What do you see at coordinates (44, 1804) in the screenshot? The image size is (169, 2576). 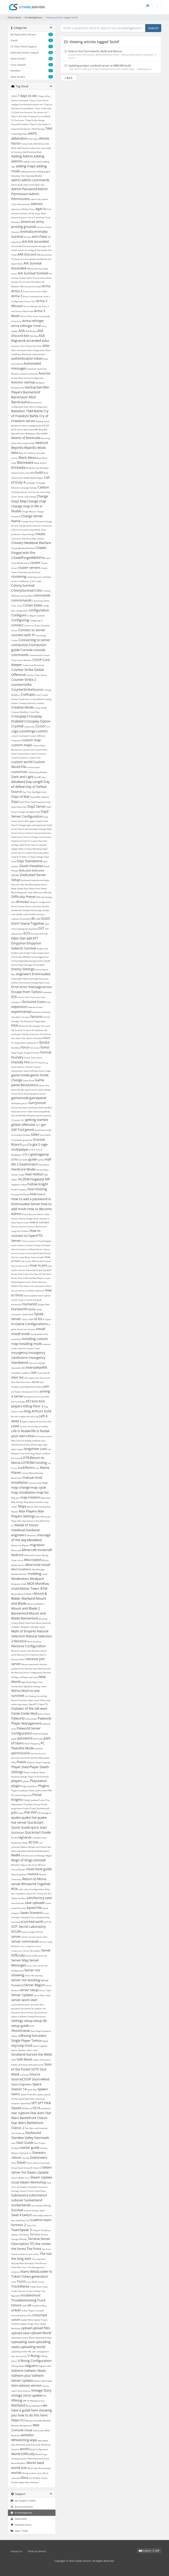 I see `Private` at bounding box center [44, 1804].